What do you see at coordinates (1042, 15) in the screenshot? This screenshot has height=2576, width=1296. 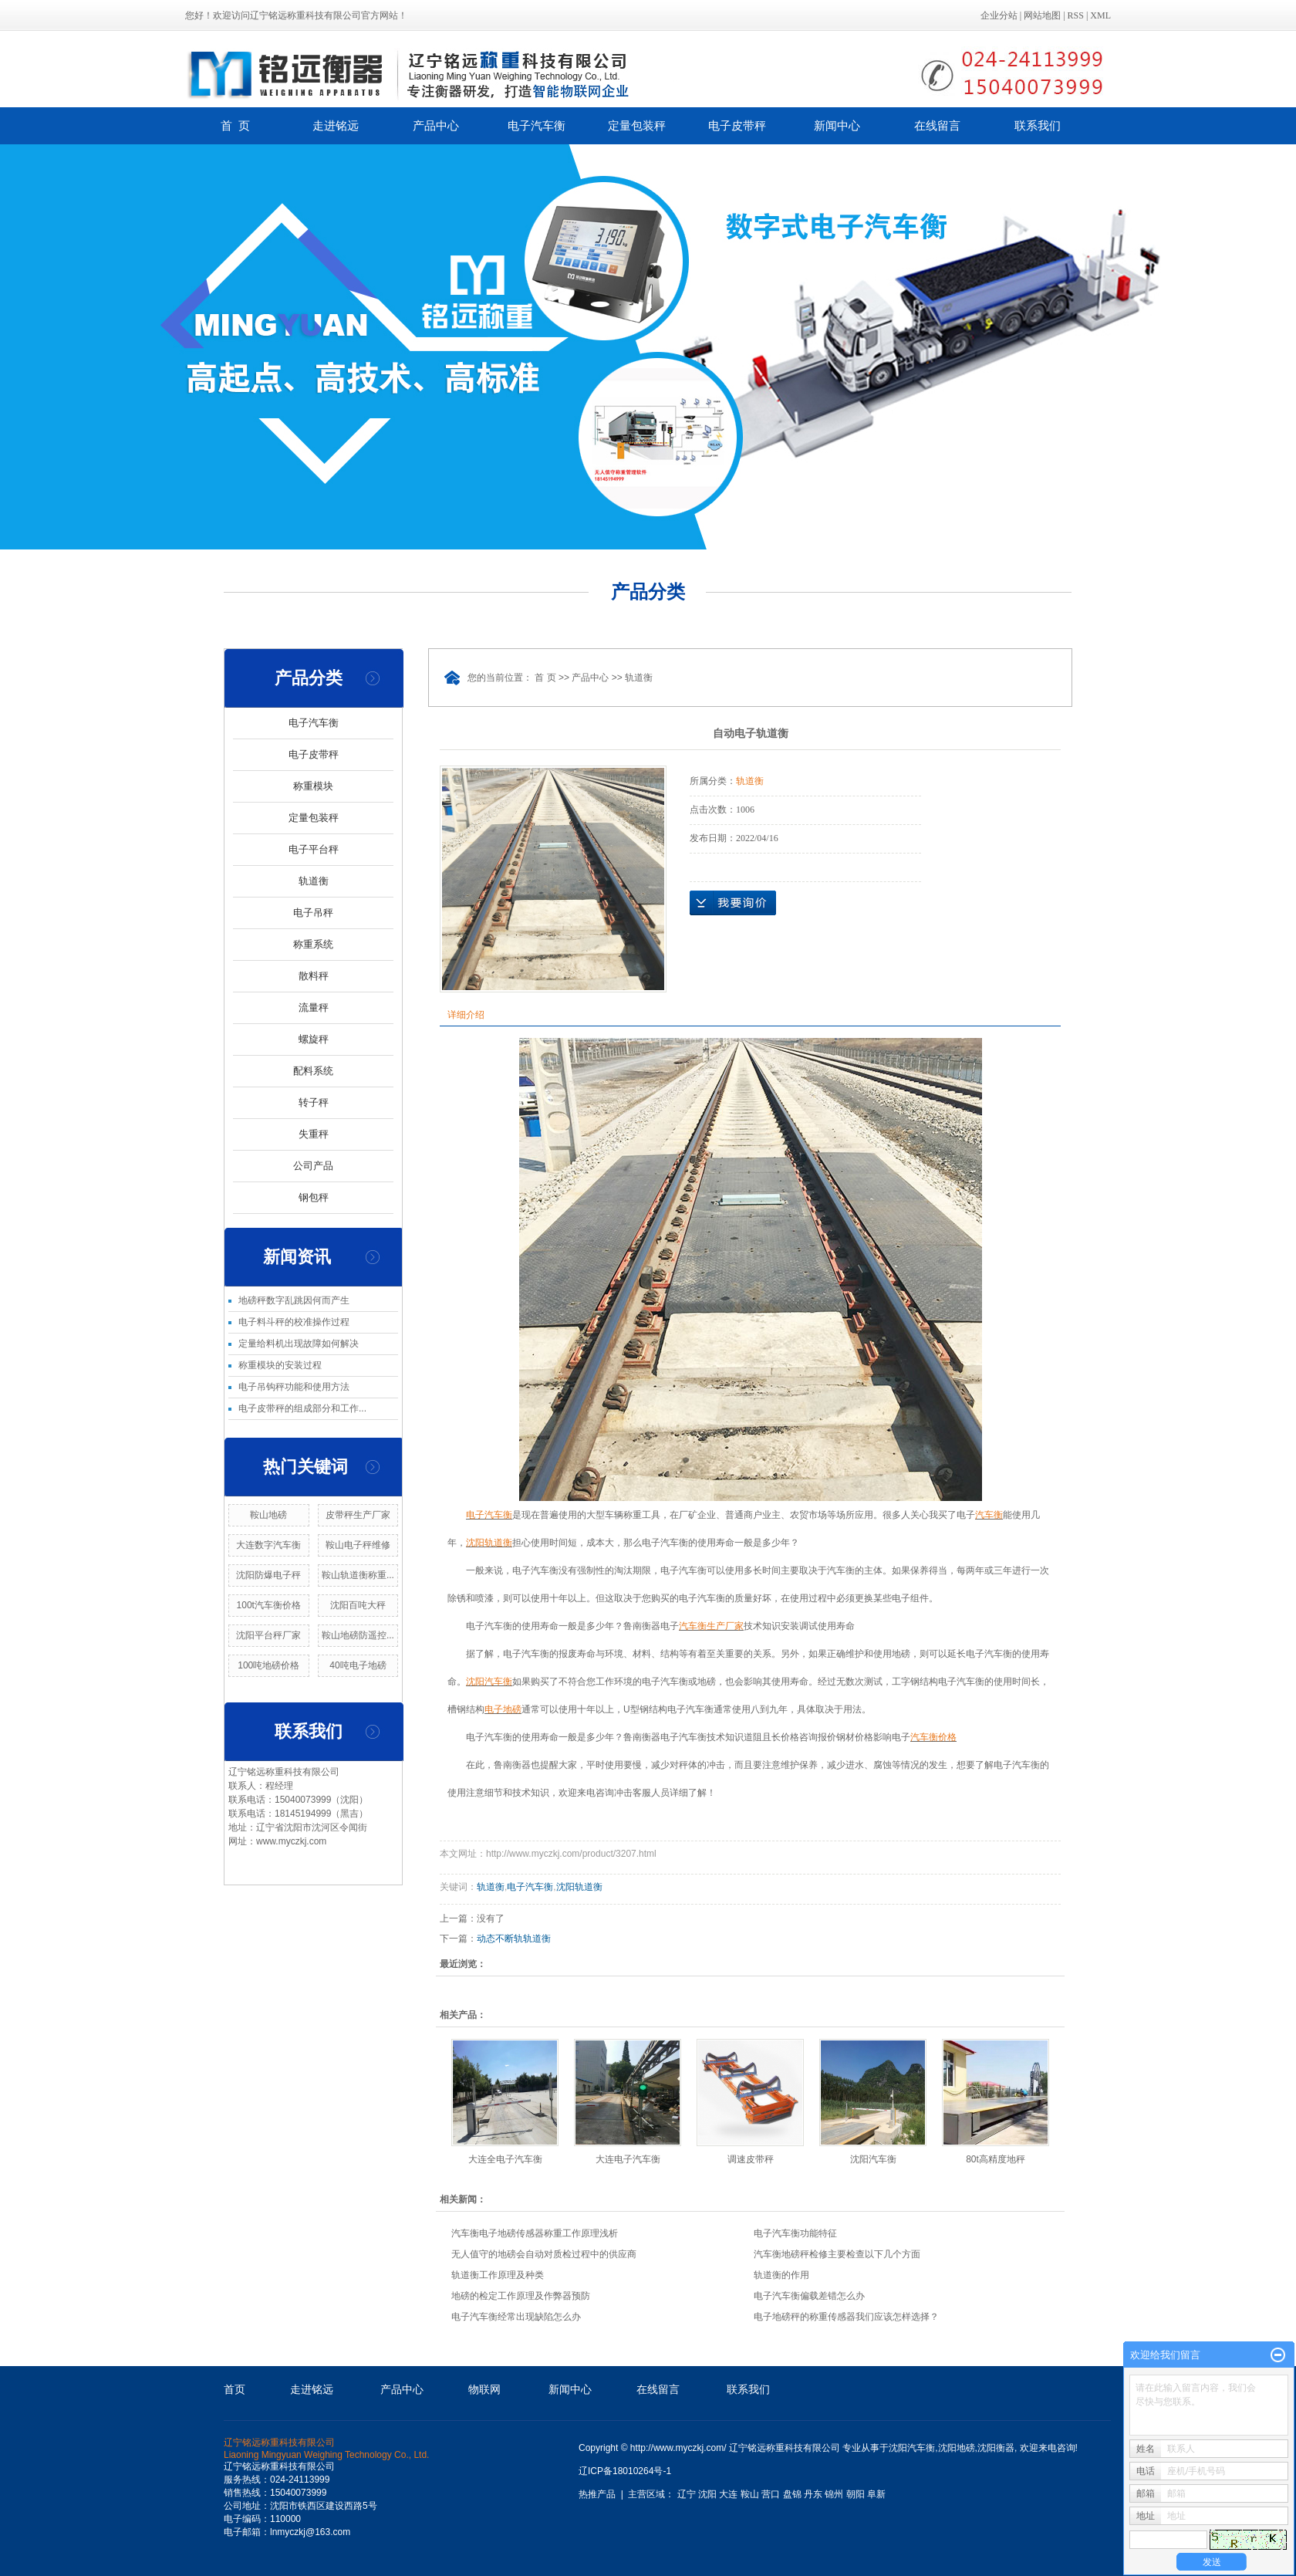 I see `网站地图` at bounding box center [1042, 15].